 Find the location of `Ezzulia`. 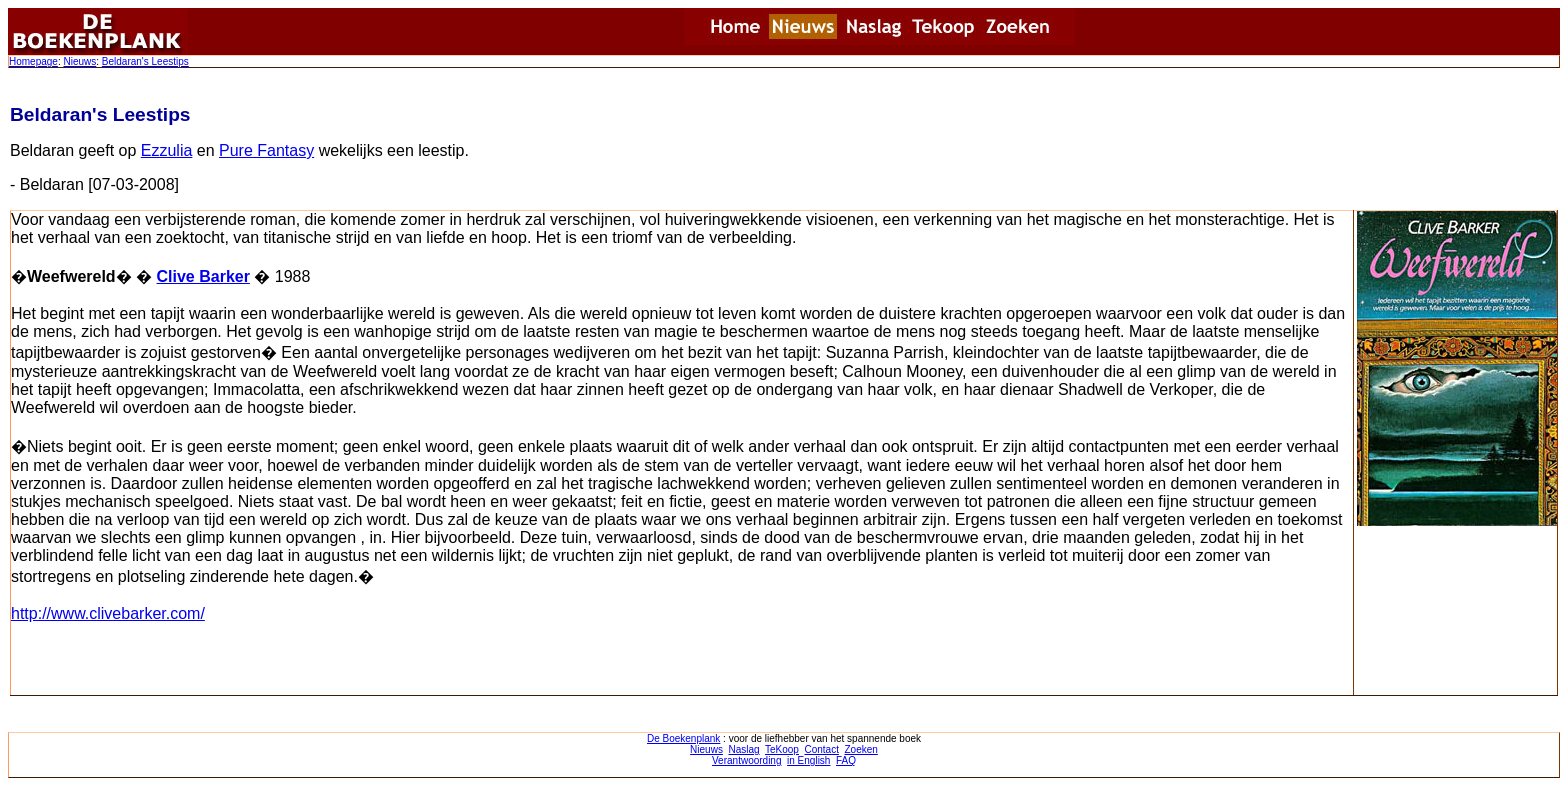

Ezzulia is located at coordinates (167, 150).